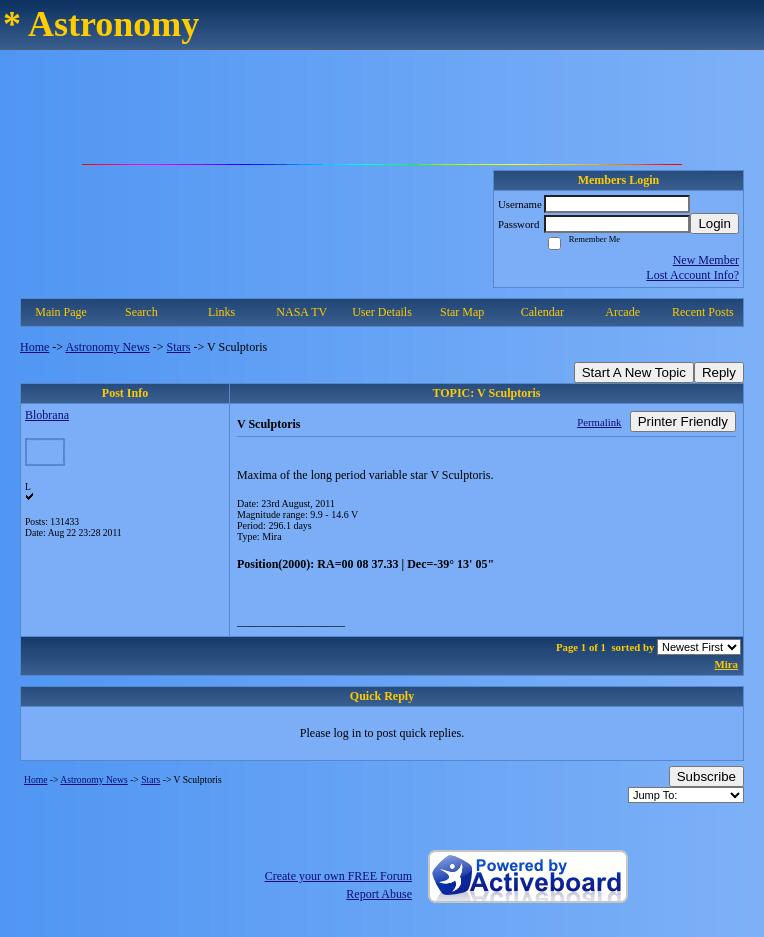 The image size is (764, 937). I want to click on Login, so click(714, 223).